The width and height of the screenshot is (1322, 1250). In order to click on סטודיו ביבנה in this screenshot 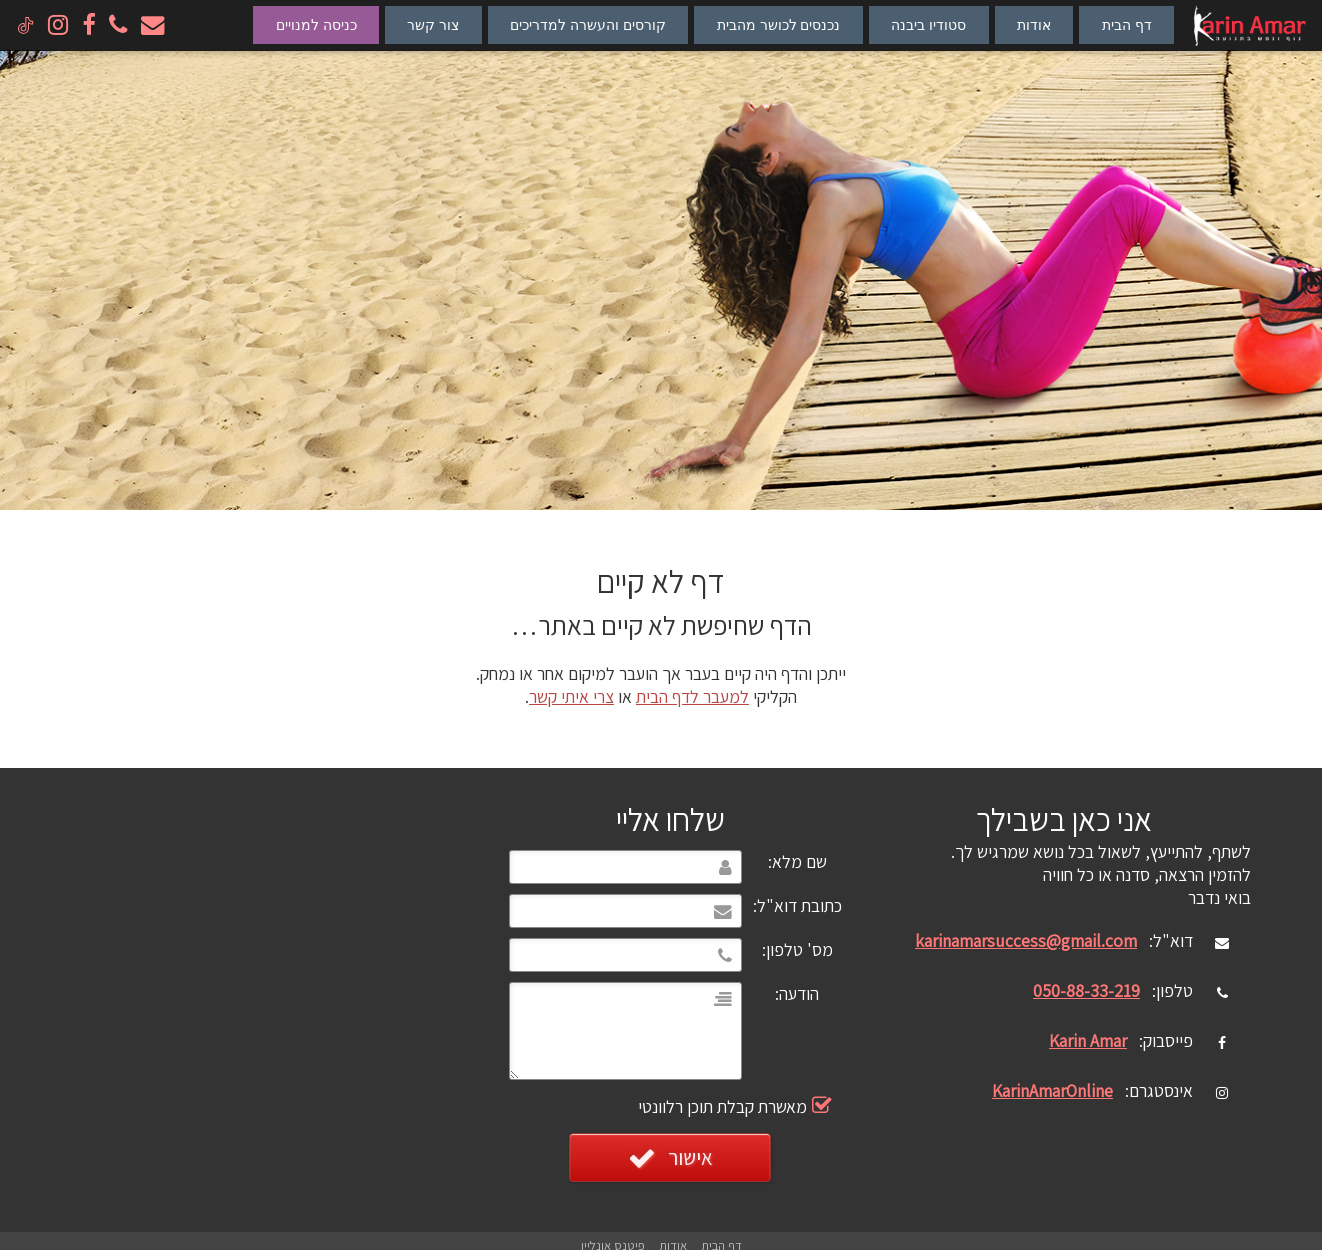, I will do `click(928, 25)`.